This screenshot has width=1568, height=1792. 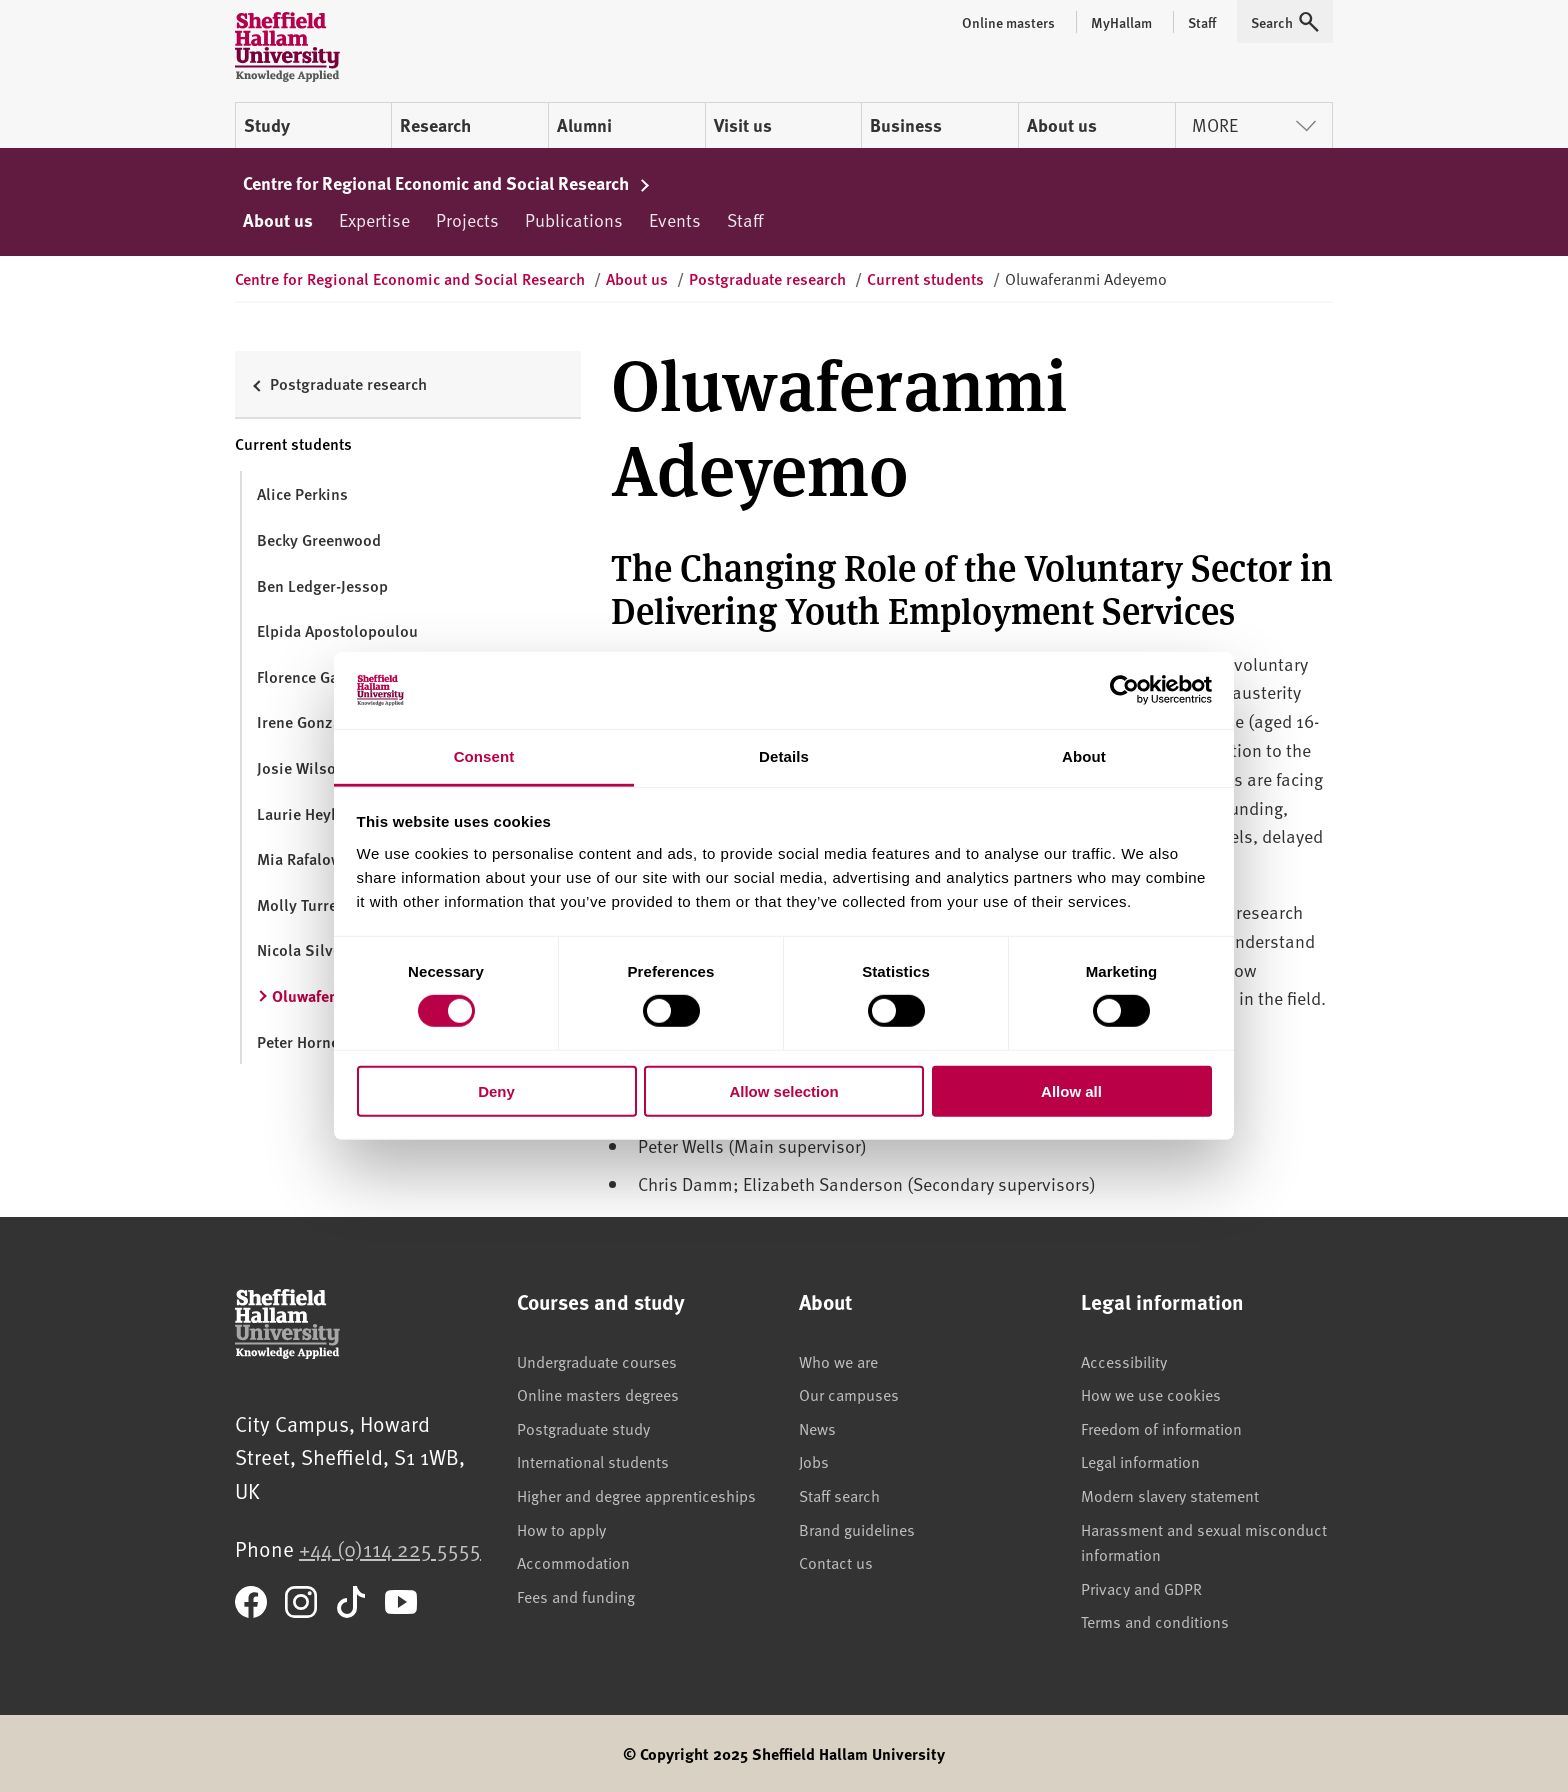 I want to click on More, so click(x=1254, y=124).